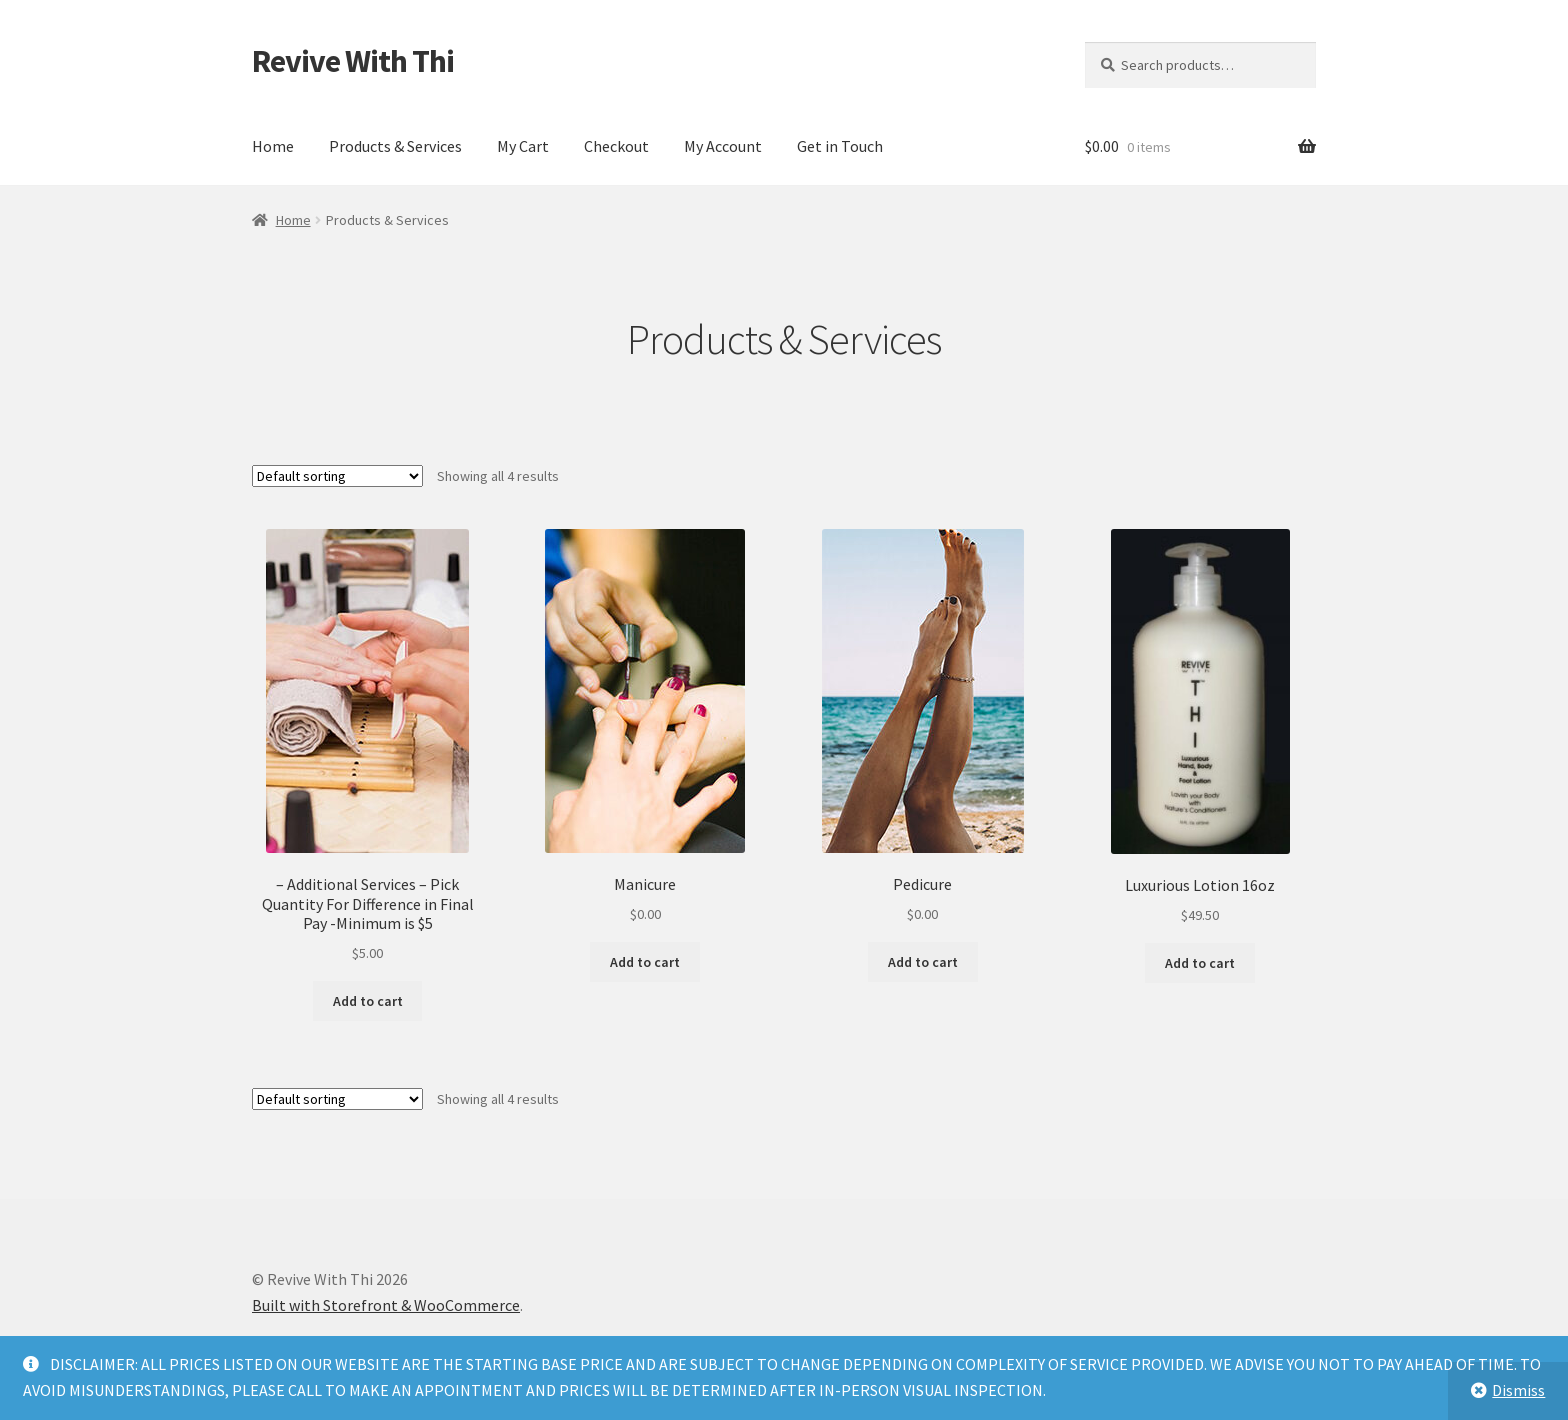 This screenshot has height=1420, width=1568. I want to click on Checkout, so click(616, 146).